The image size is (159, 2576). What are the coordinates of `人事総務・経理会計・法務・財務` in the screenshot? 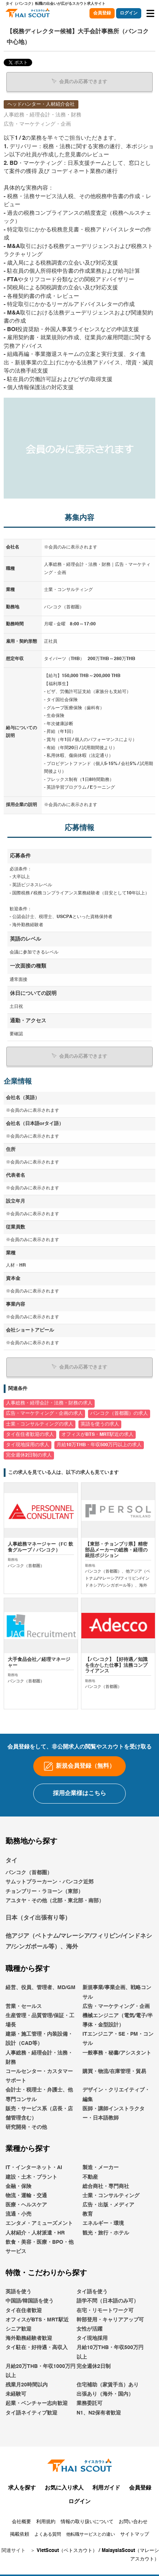 It's located at (39, 2057).